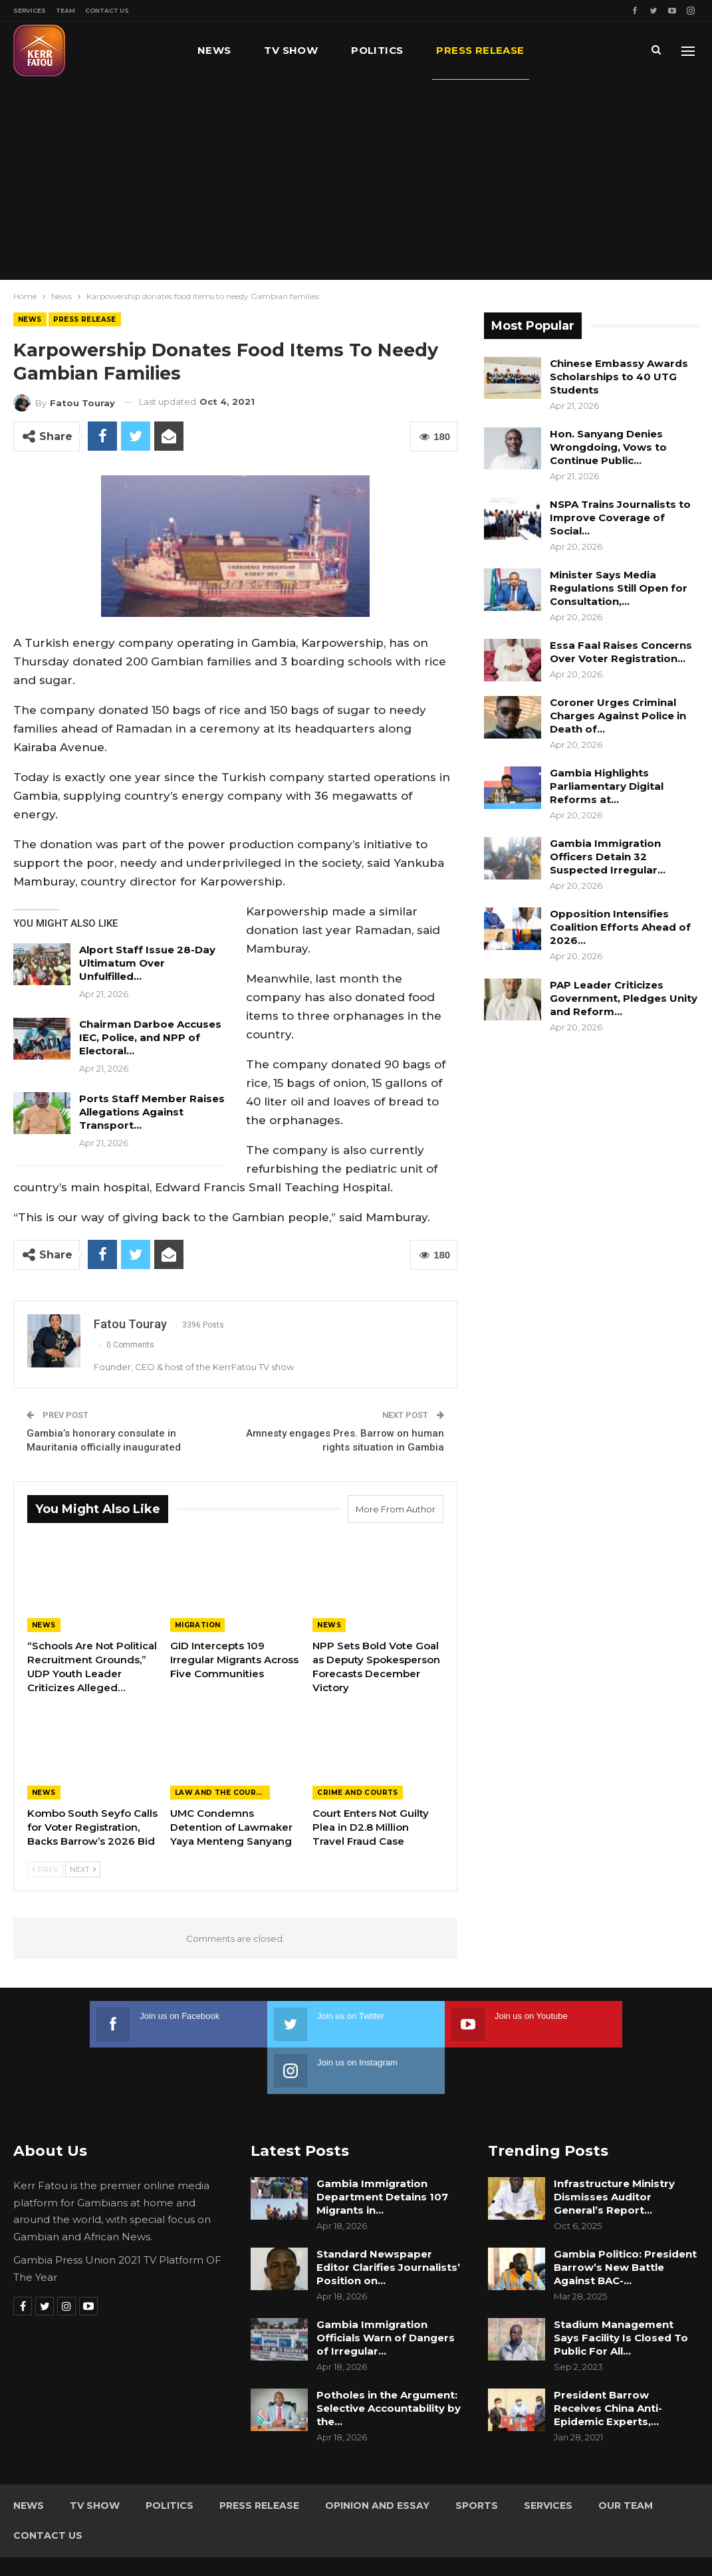  What do you see at coordinates (623, 998) in the screenshot?
I see `PAP Leader Criticizes Government, Pledges Unity and Reform…` at bounding box center [623, 998].